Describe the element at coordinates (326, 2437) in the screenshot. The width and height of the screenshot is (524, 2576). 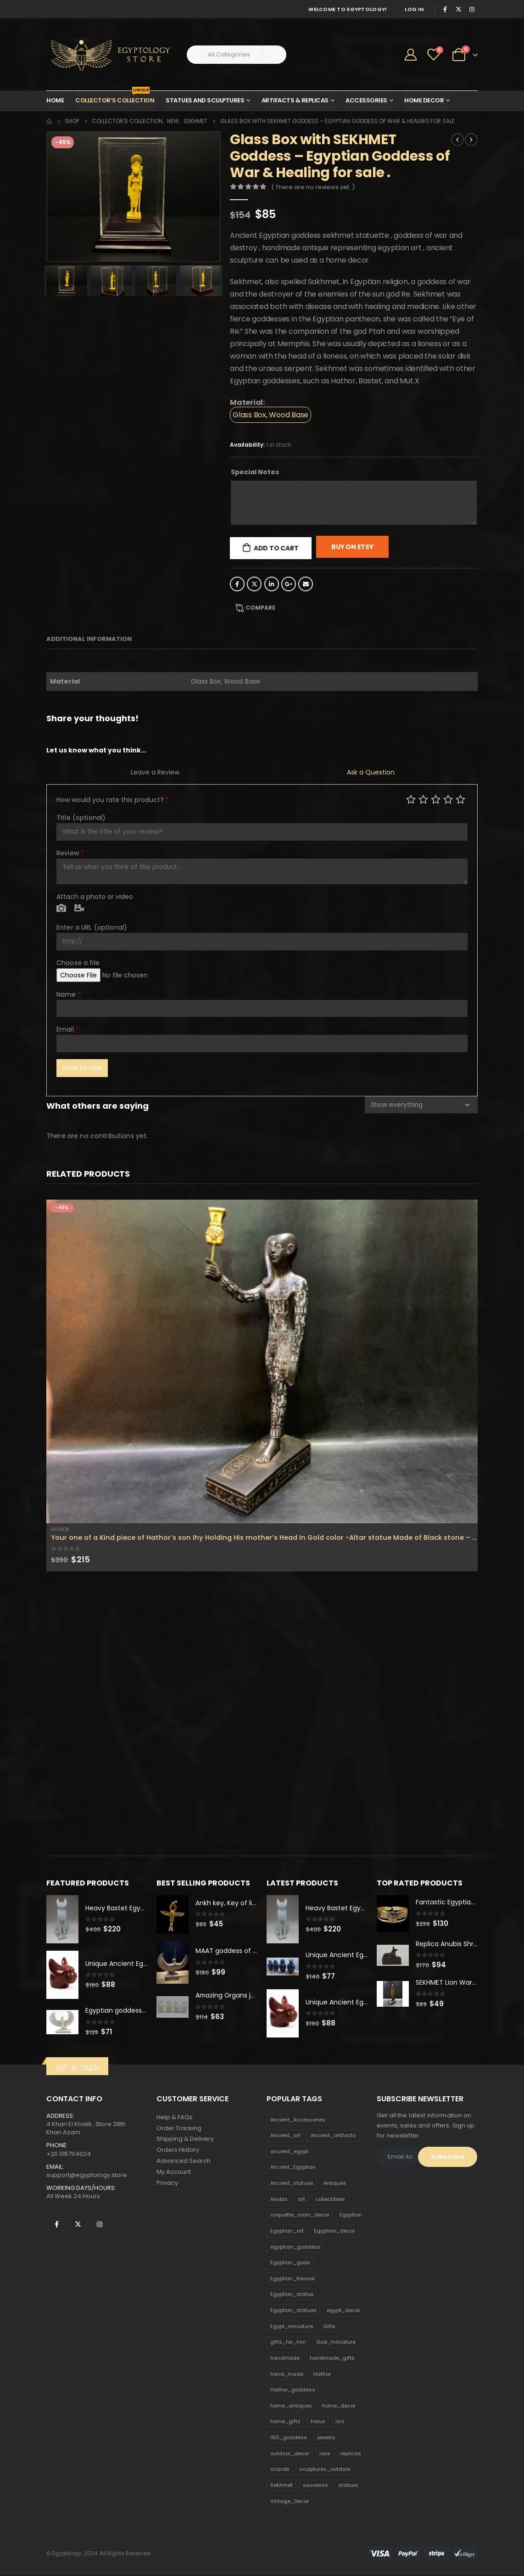
I see `jewelry [jewelry (173 products)]` at that location.